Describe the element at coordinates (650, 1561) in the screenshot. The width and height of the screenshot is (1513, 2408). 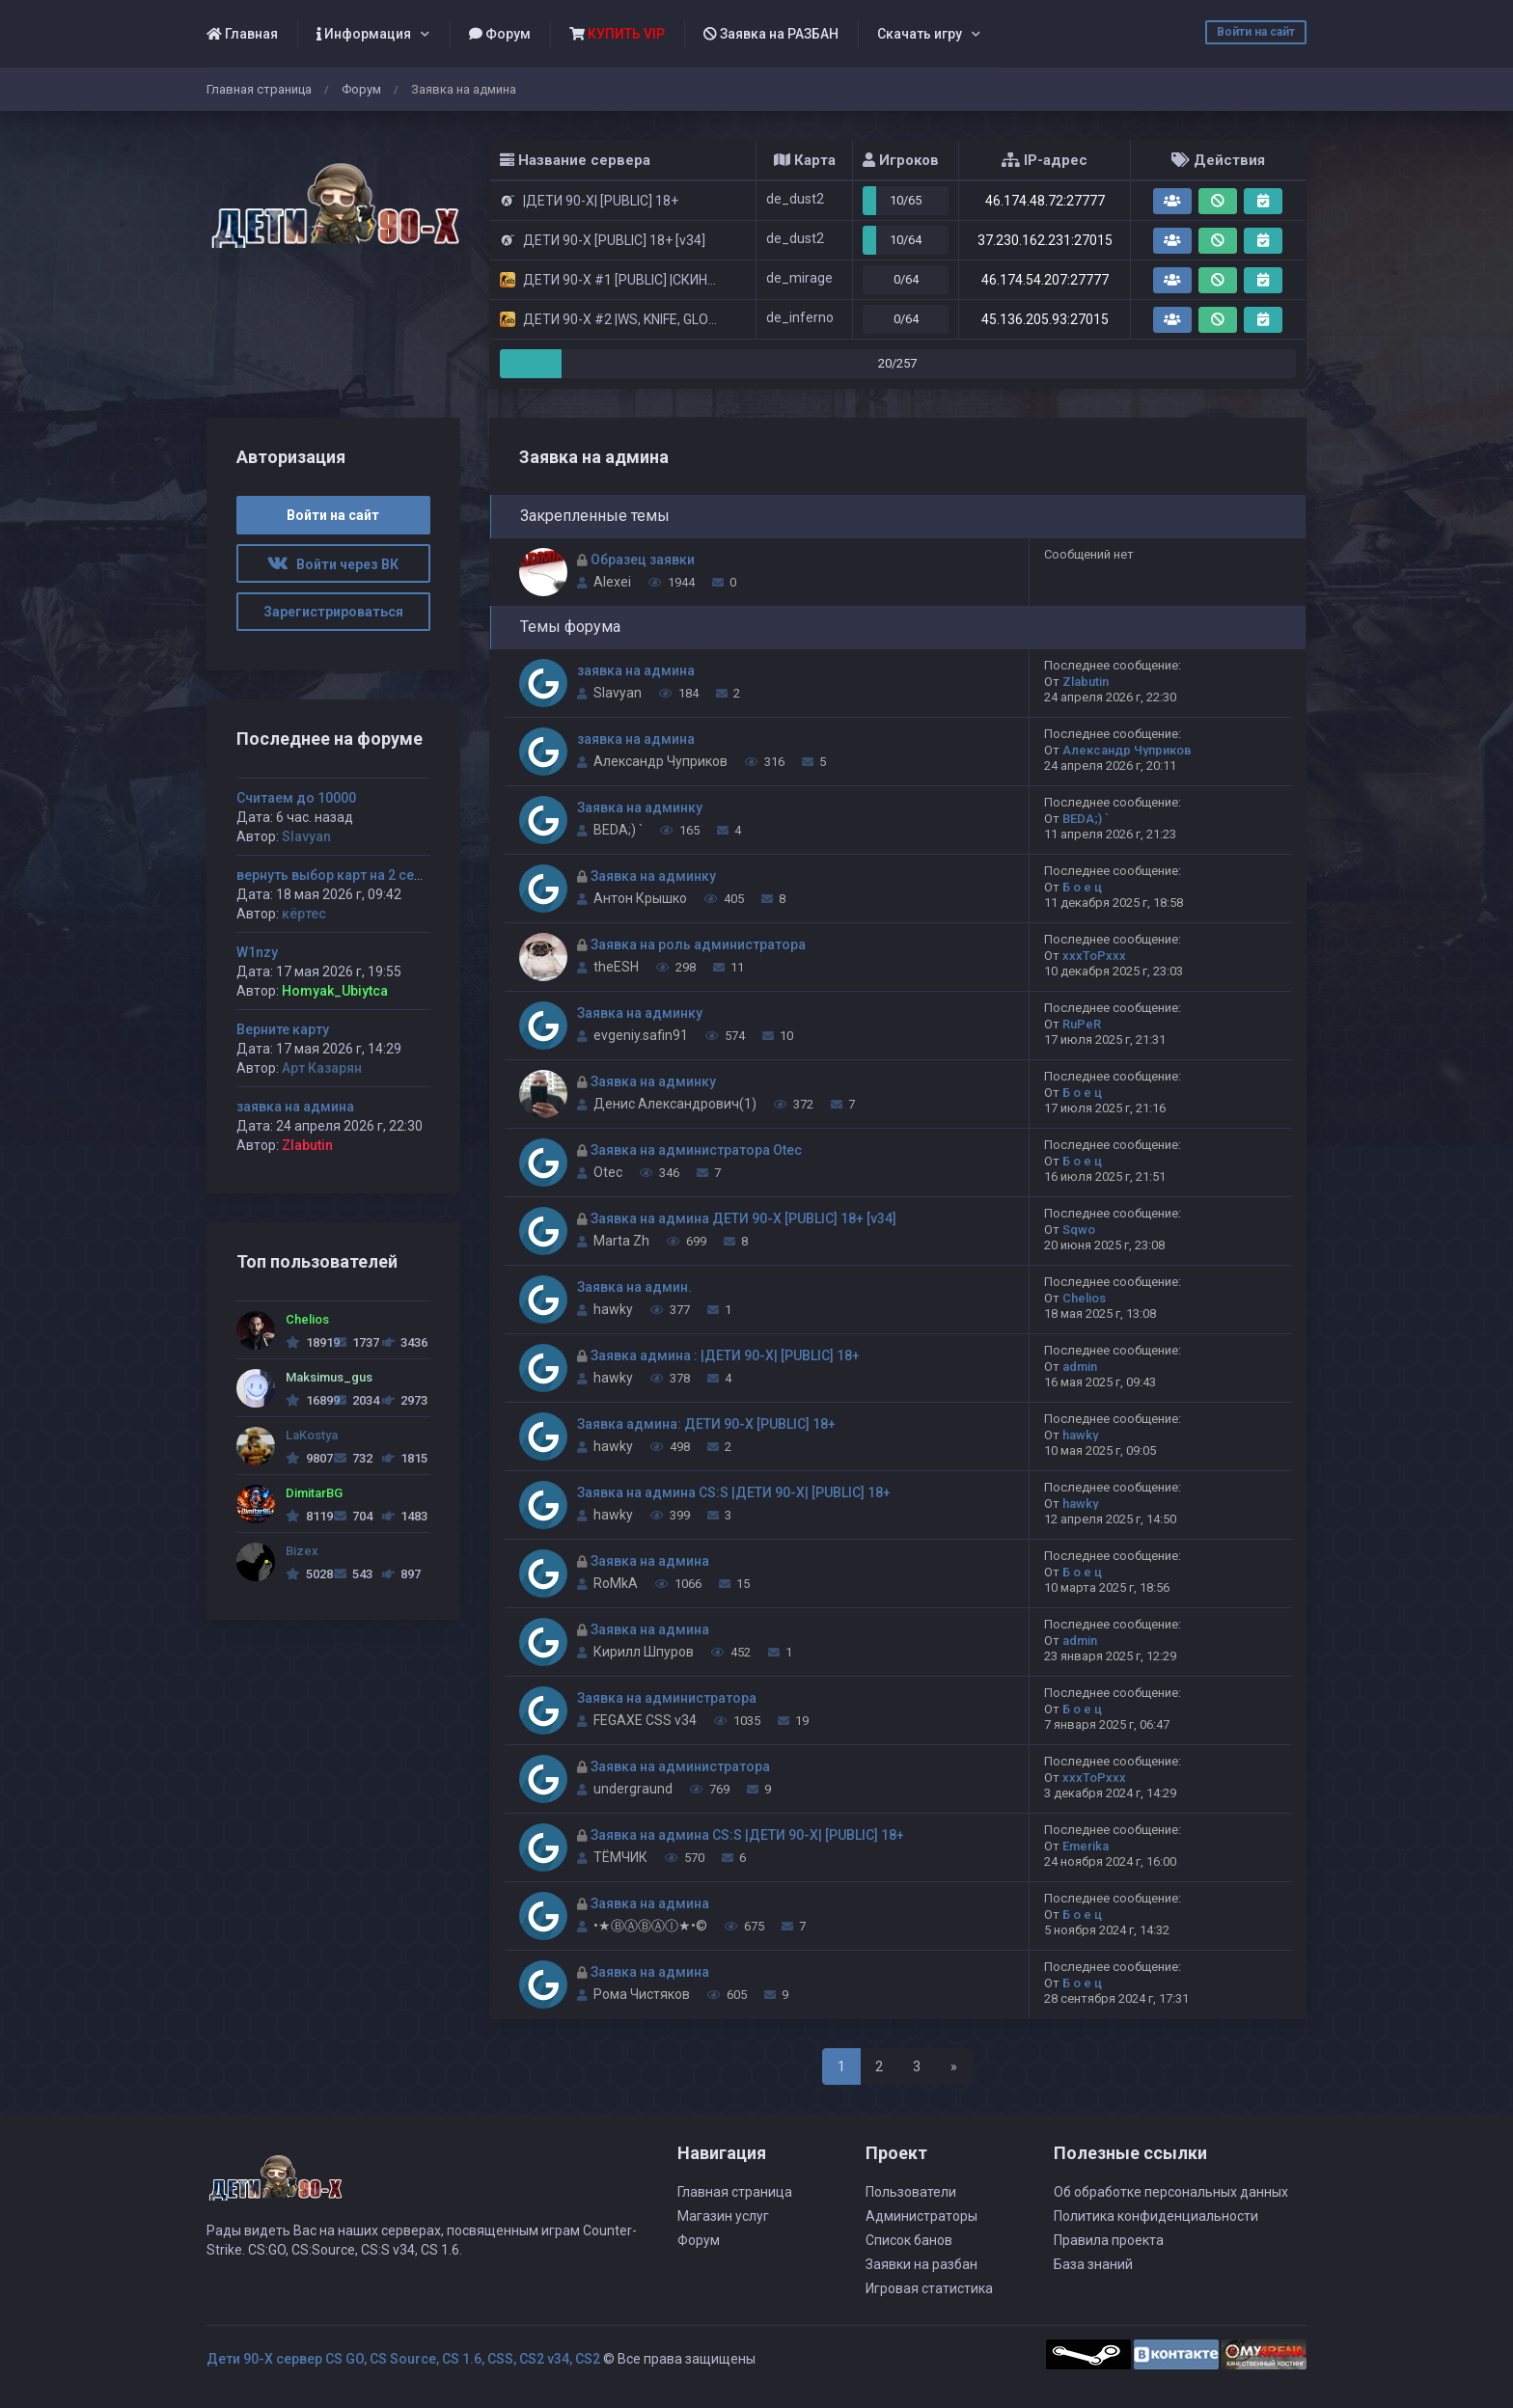
I see `Заявка на админа` at that location.